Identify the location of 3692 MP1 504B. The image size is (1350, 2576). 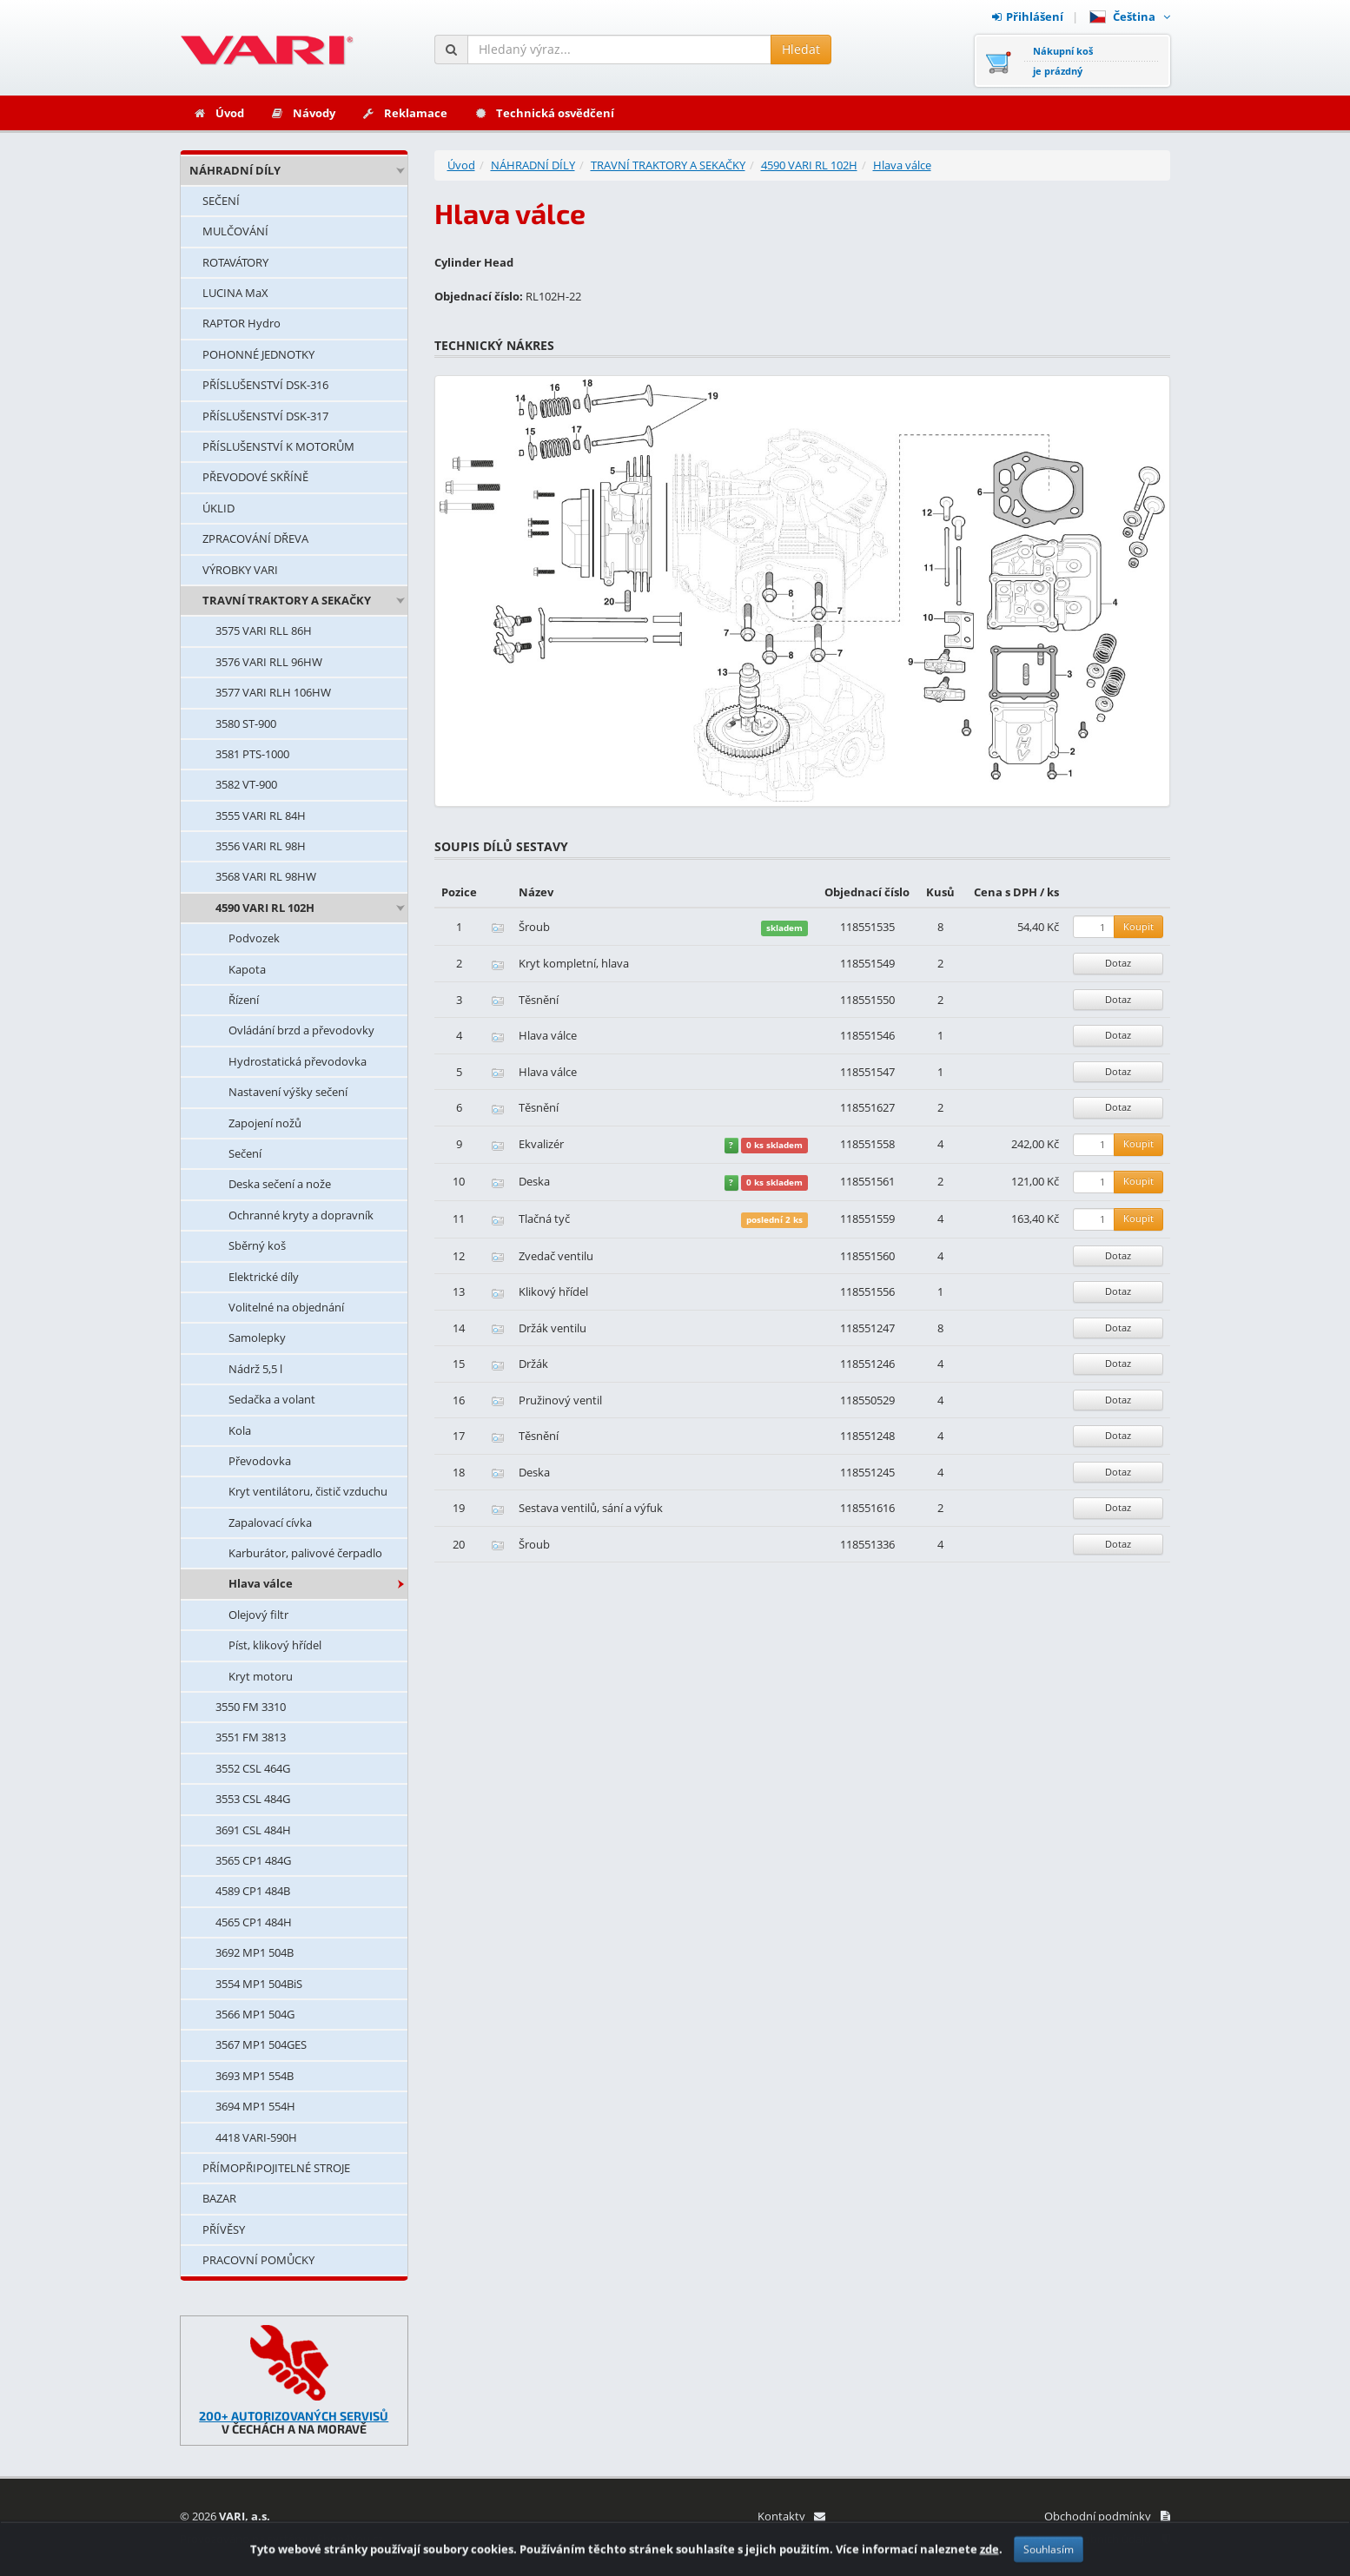
(254, 1952).